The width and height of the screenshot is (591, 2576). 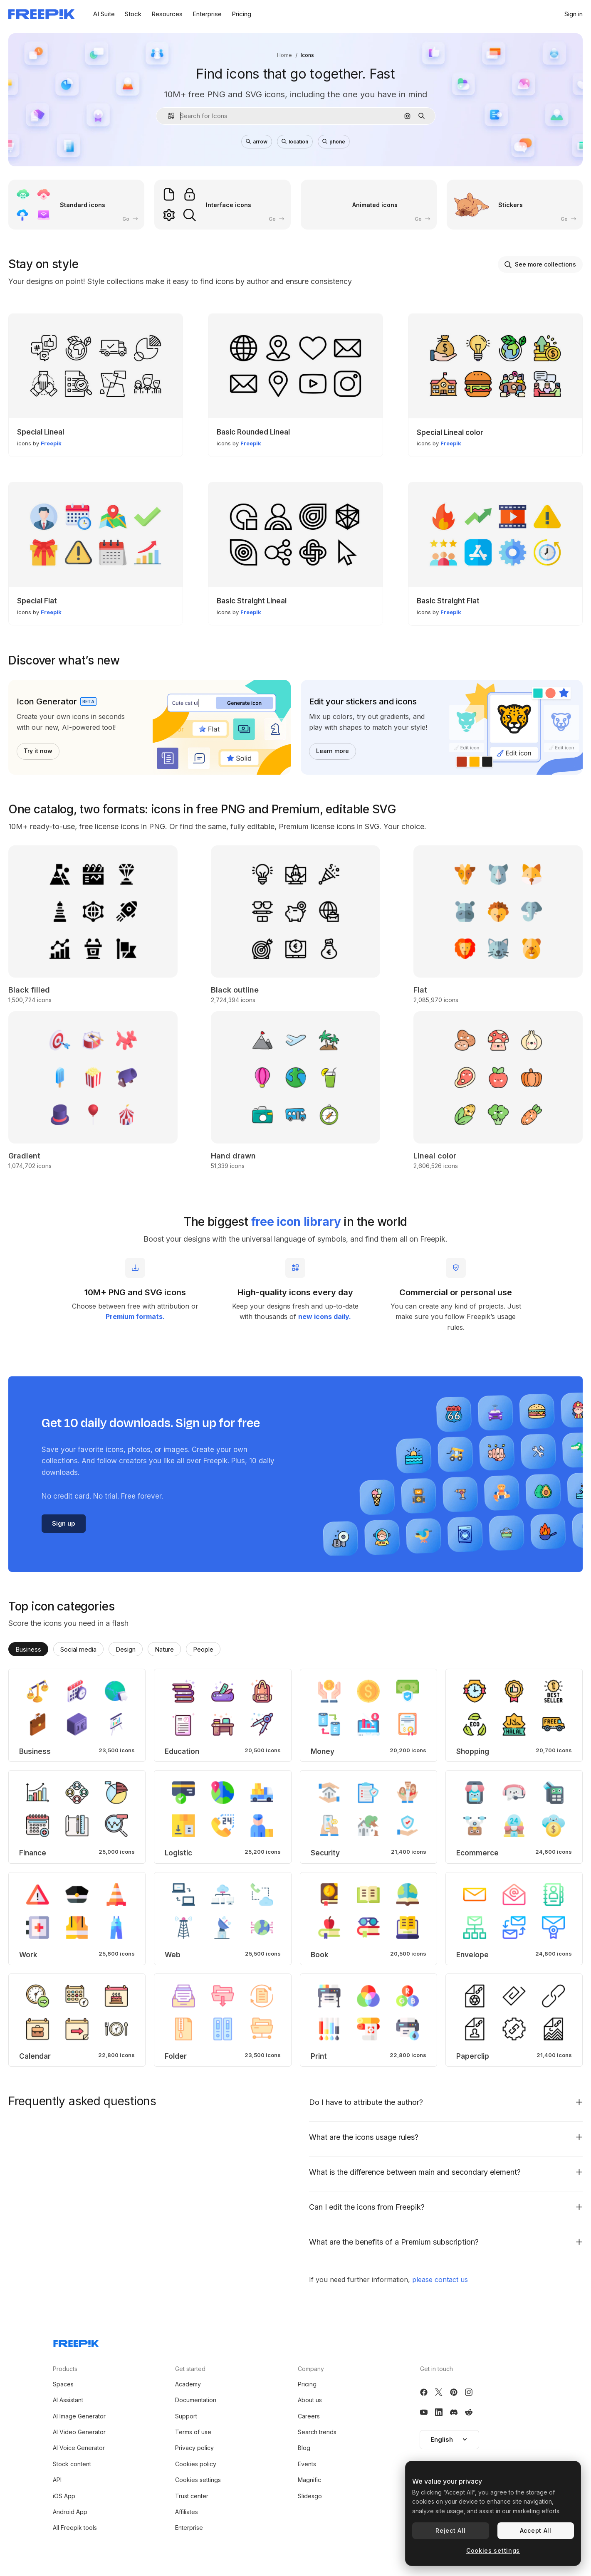 I want to click on arrow, so click(x=256, y=141).